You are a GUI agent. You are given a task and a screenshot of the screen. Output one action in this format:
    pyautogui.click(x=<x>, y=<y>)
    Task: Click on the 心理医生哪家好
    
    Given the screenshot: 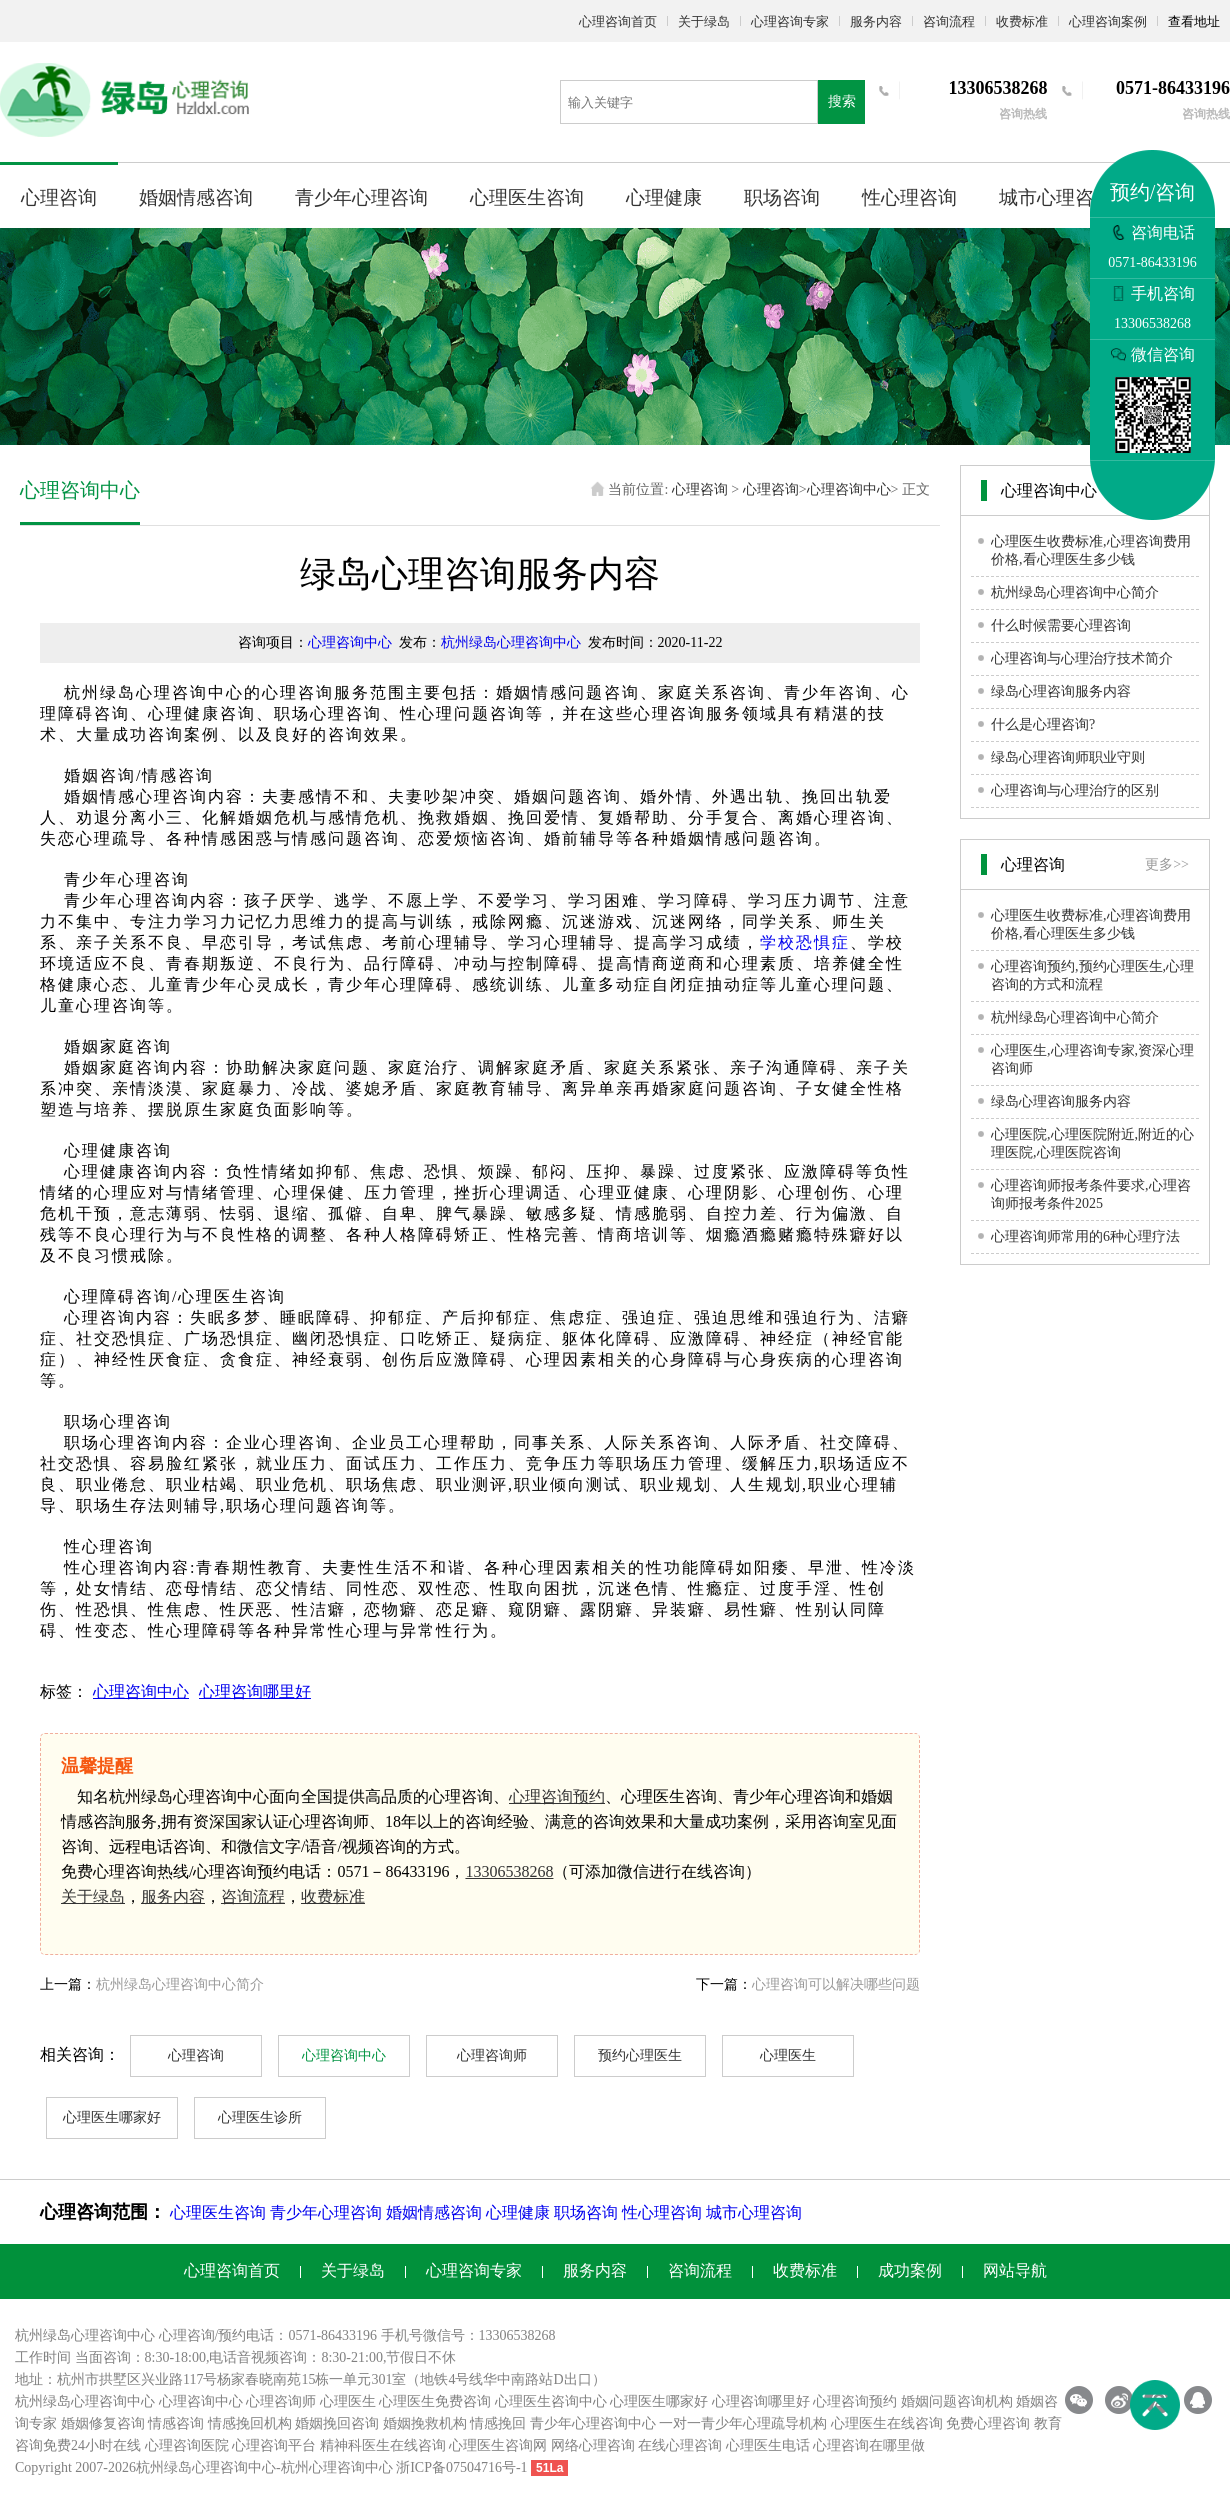 What is the action you would take?
    pyautogui.click(x=112, y=2117)
    